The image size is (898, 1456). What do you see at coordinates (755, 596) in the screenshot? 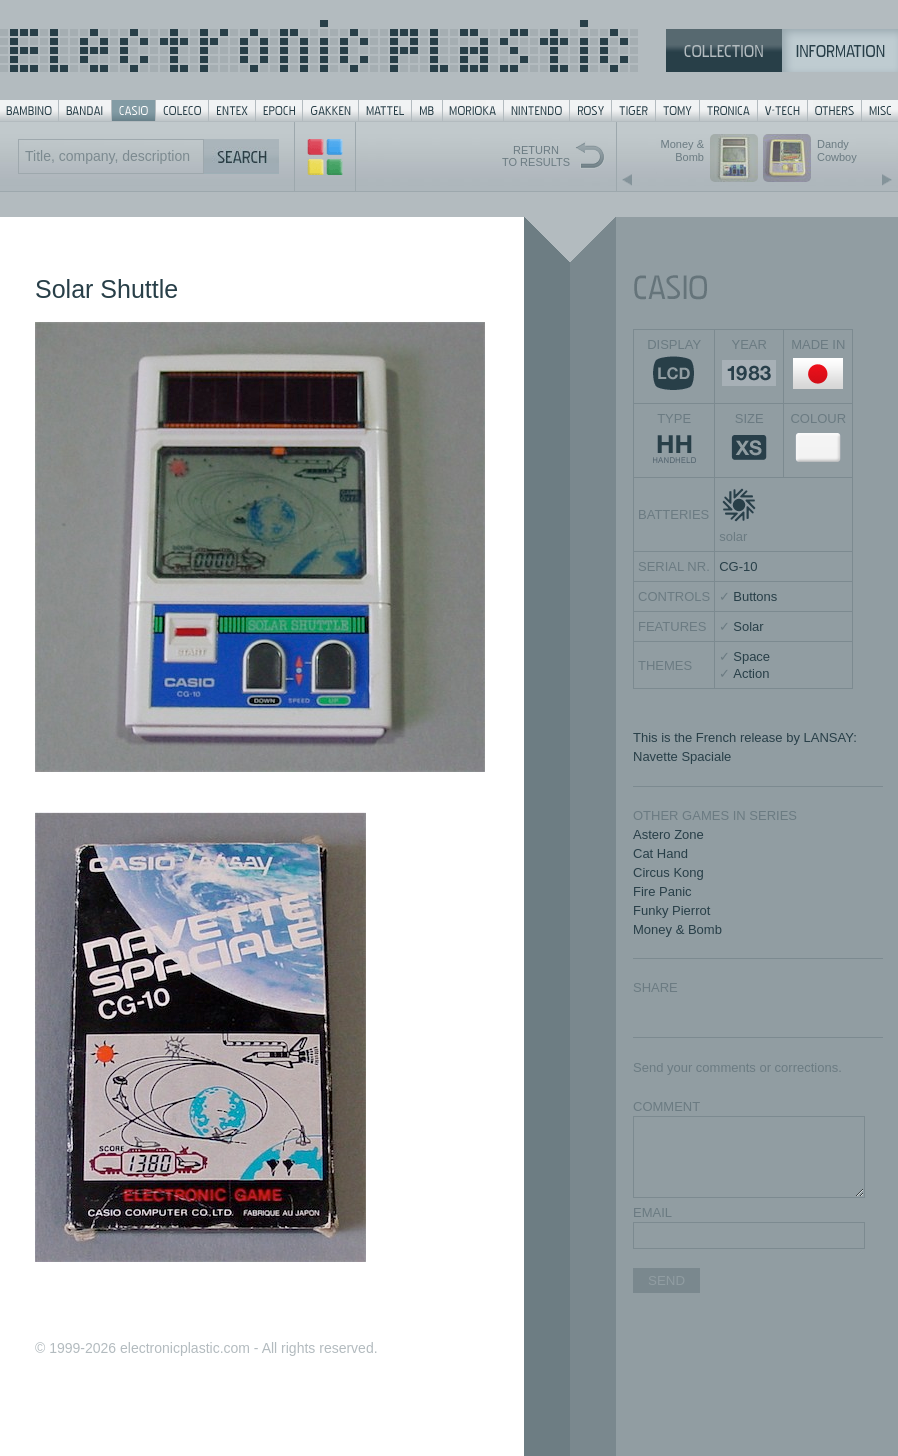
I see `Buttons` at bounding box center [755, 596].